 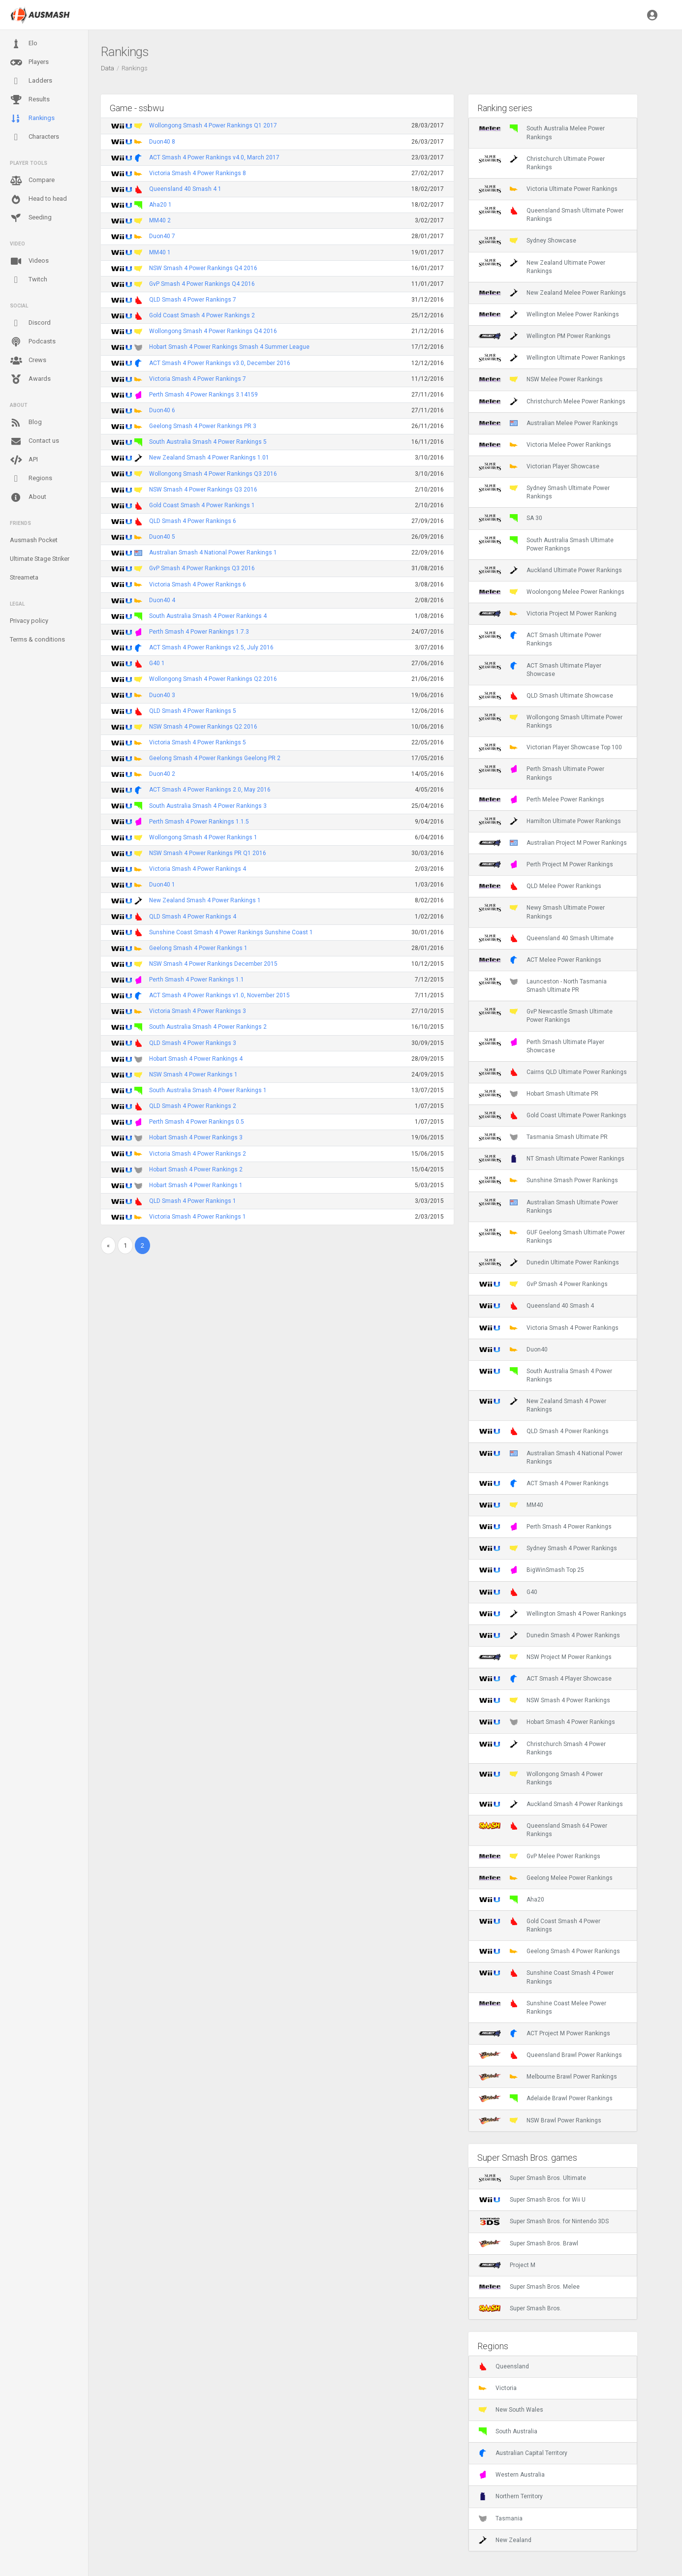 What do you see at coordinates (32, 118) in the screenshot?
I see `Rankings` at bounding box center [32, 118].